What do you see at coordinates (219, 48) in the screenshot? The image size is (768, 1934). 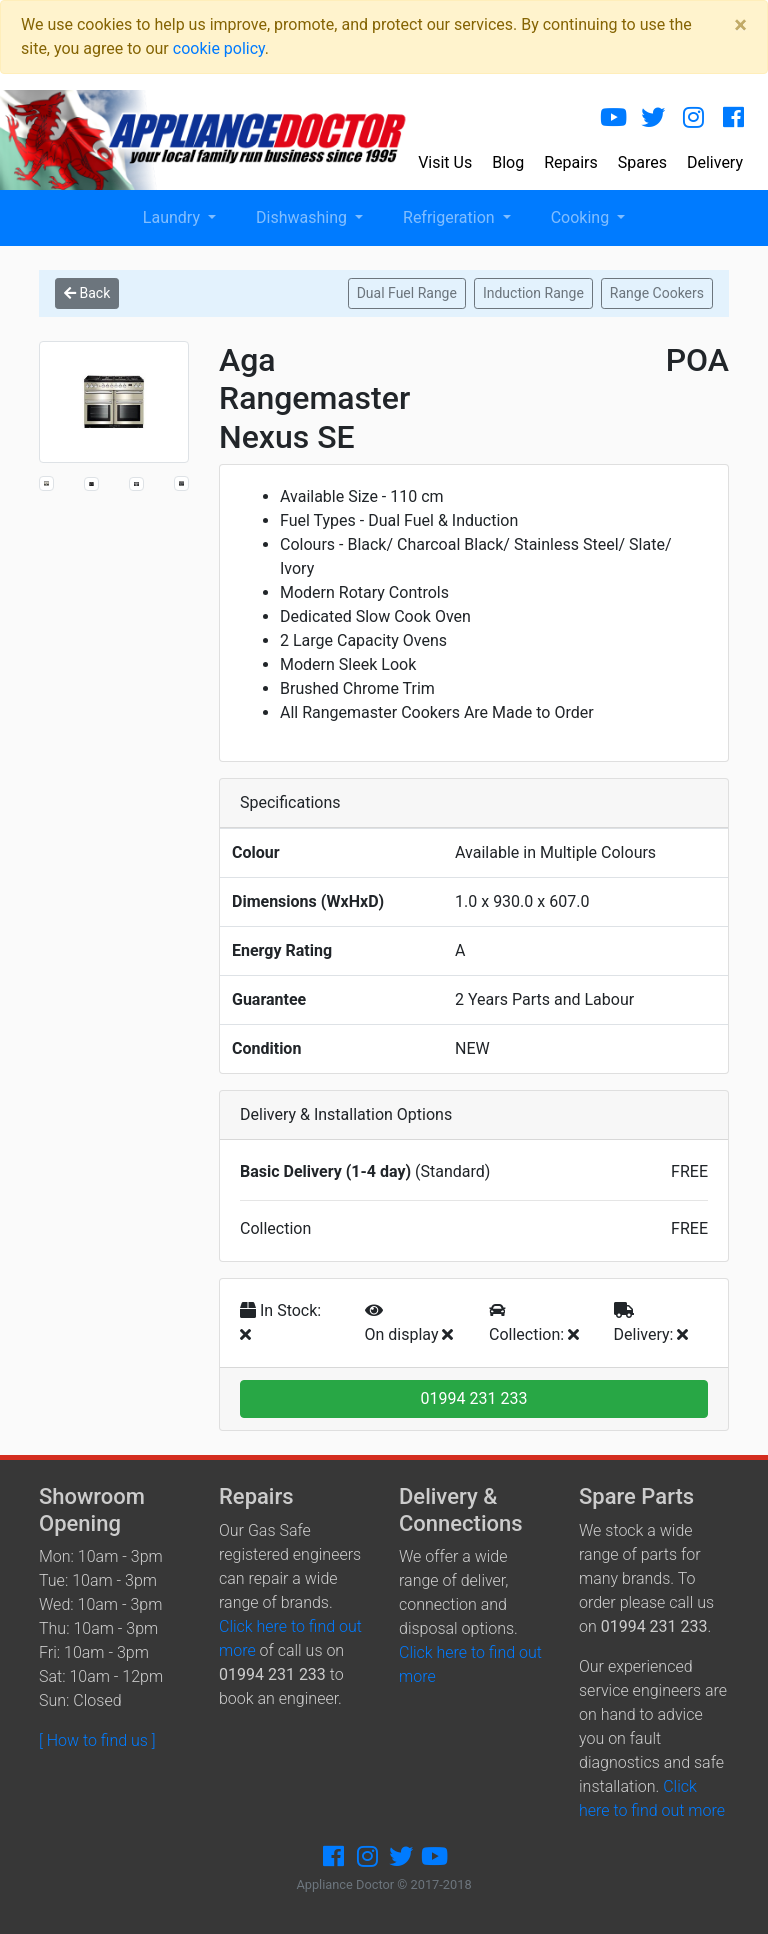 I see `cookie policy` at bounding box center [219, 48].